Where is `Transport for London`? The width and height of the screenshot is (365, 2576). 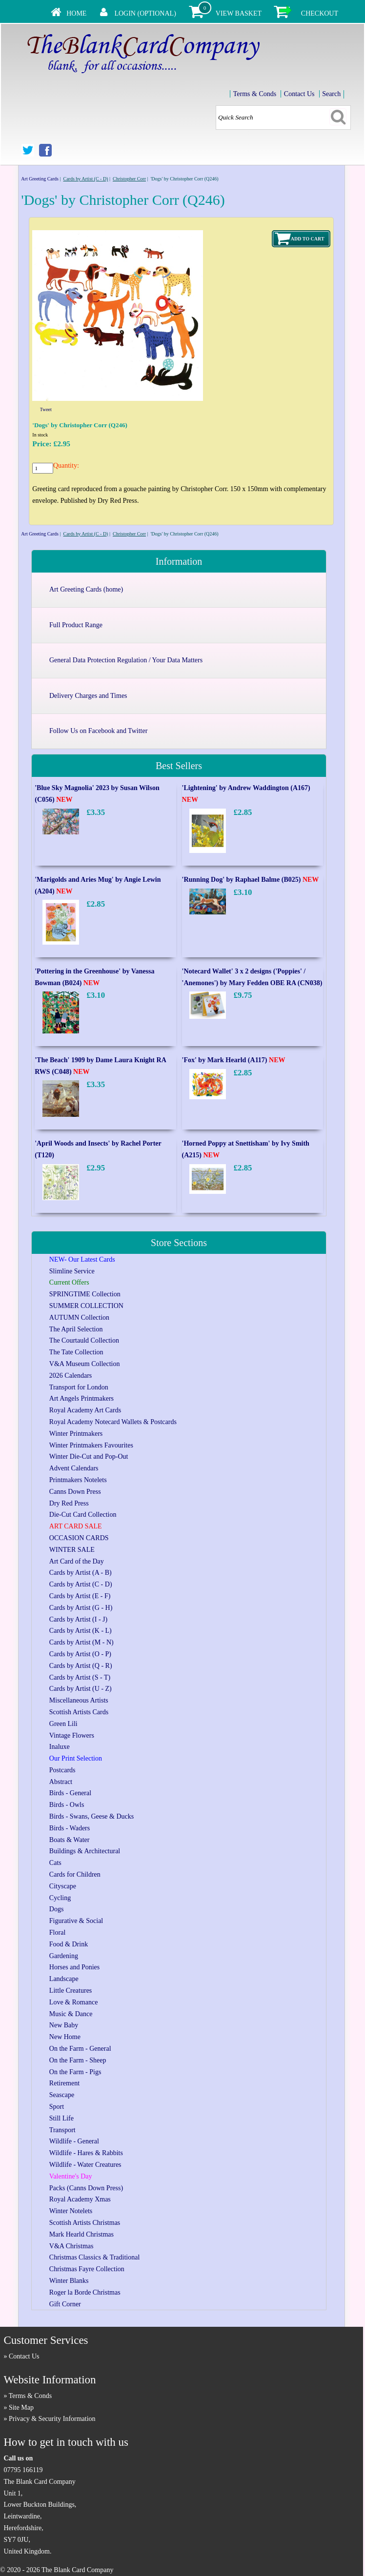
Transport for London is located at coordinates (78, 1387).